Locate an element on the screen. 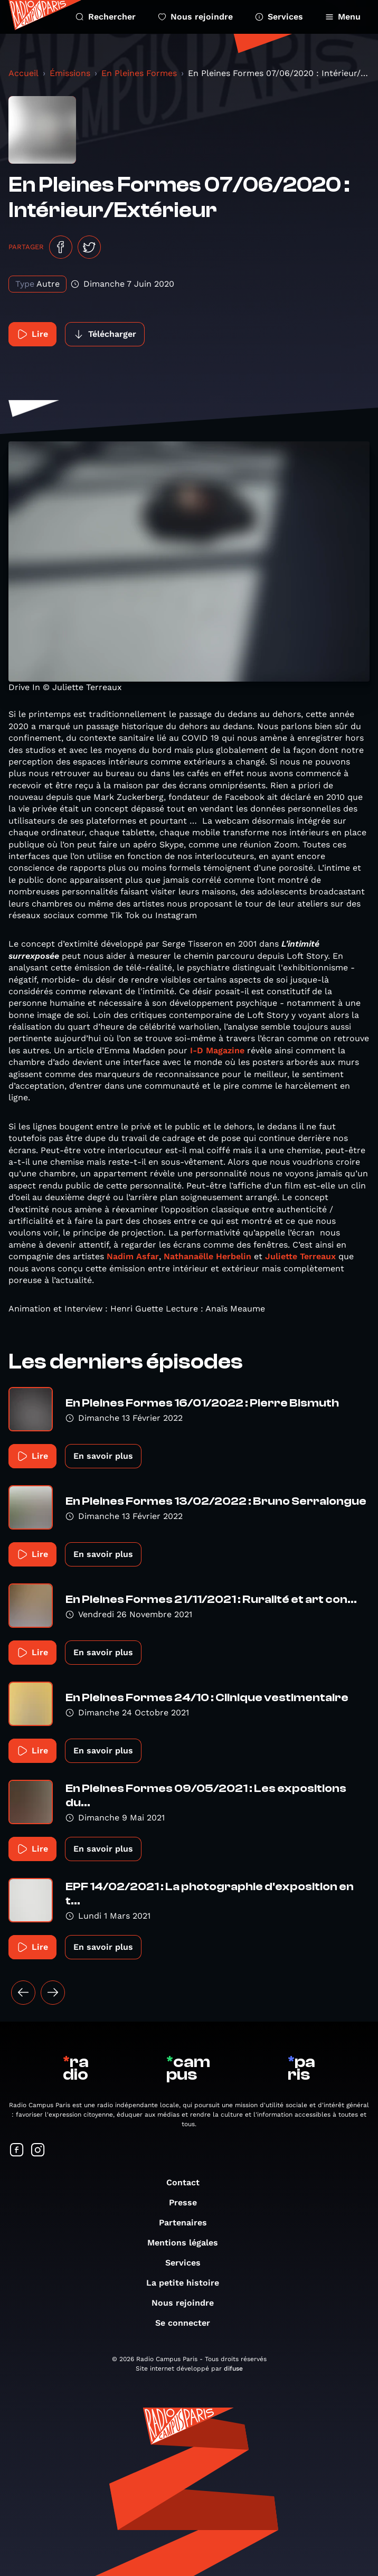 This screenshot has width=378, height=2576. Services is located at coordinates (279, 17).